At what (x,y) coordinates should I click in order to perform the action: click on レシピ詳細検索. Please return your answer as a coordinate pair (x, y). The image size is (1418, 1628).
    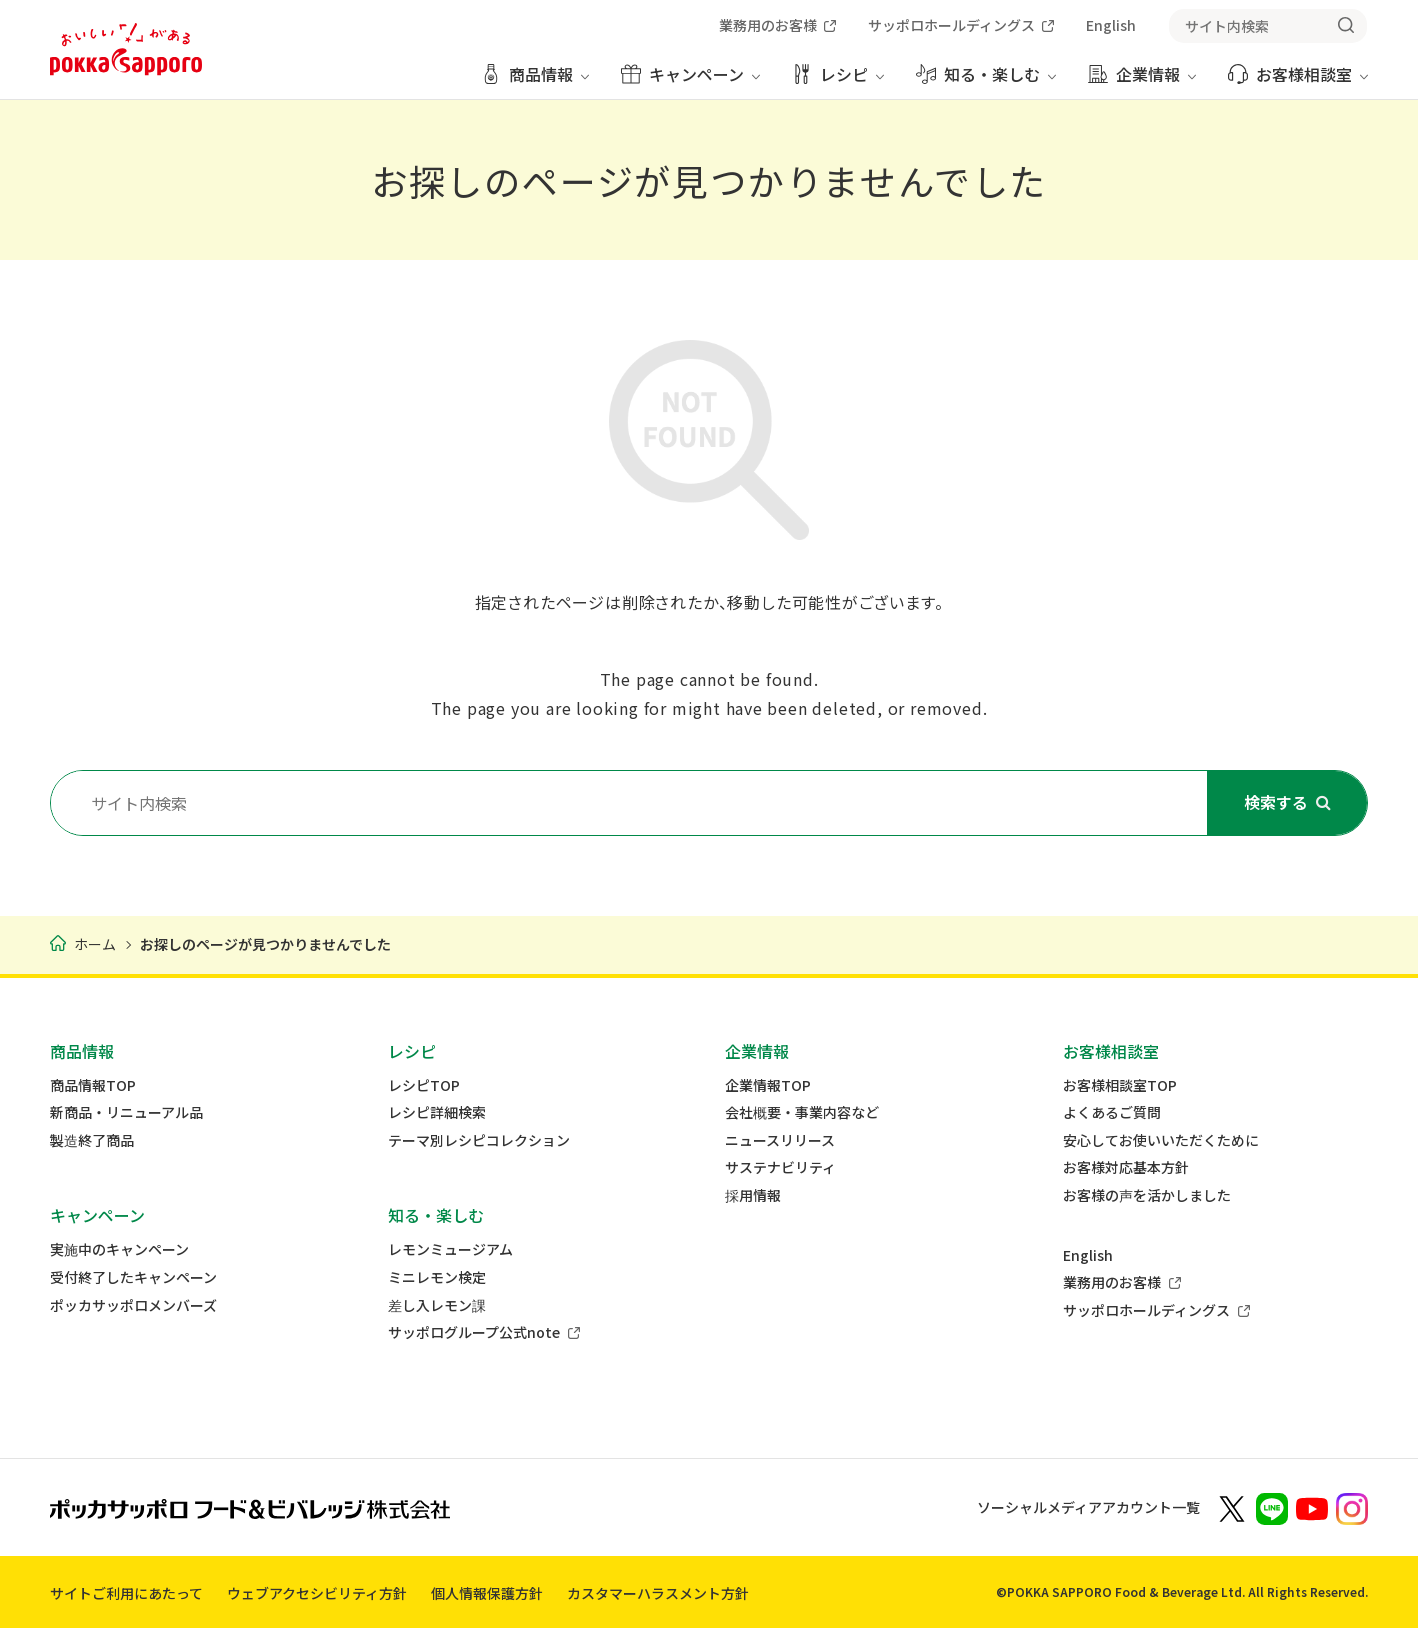
    Looking at the image, I should click on (437, 1112).